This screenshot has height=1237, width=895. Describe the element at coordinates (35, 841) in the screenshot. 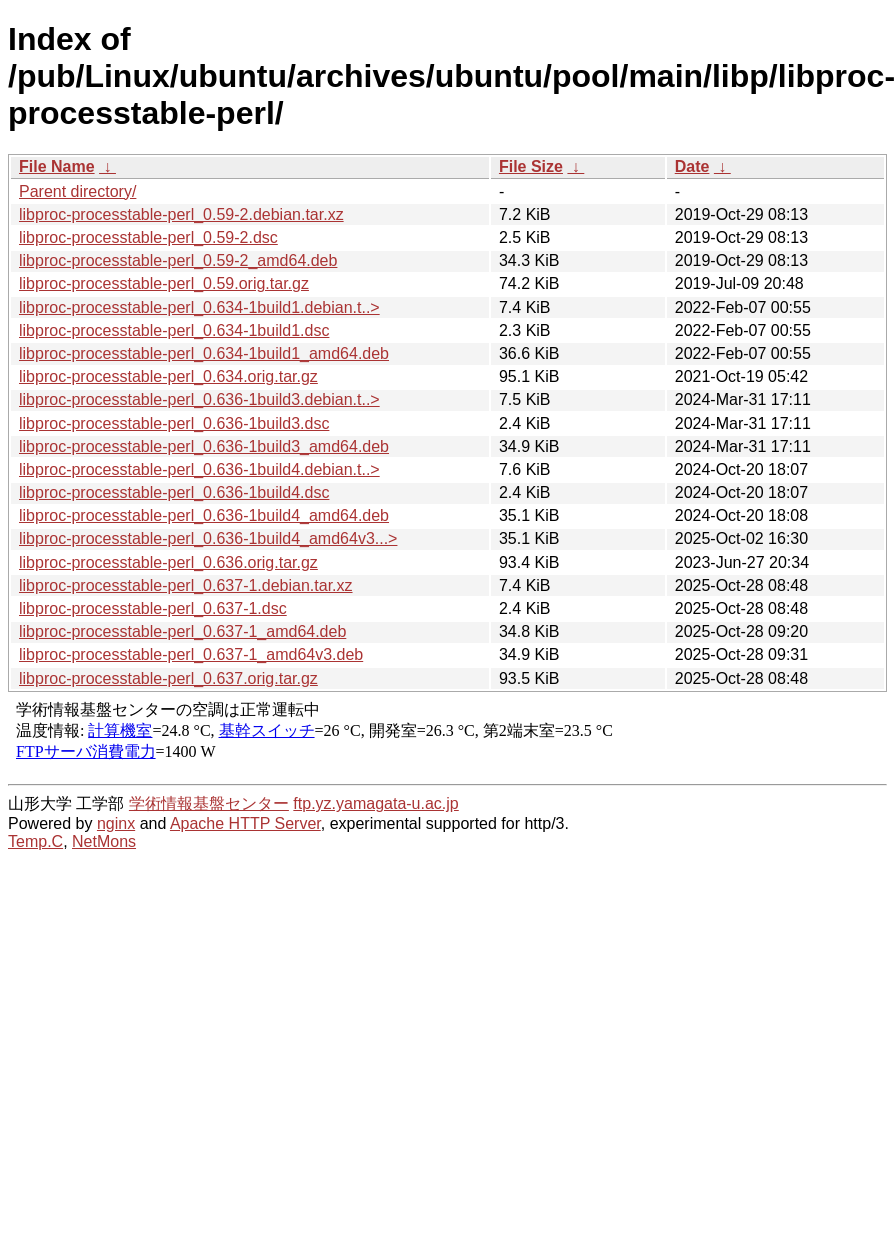

I see `Temp.C` at that location.